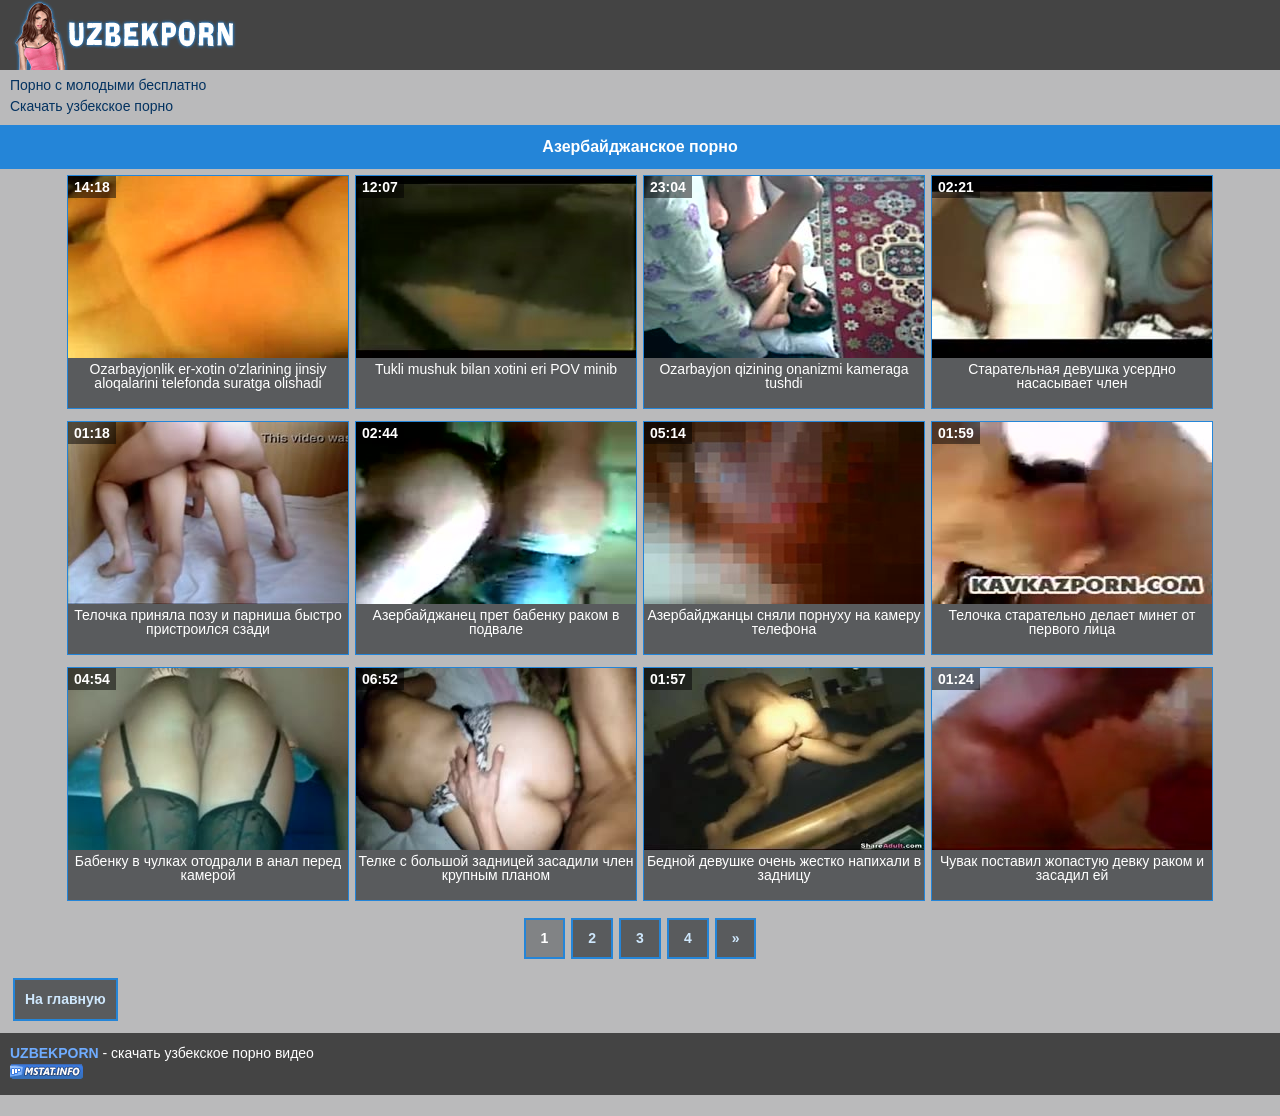 The width and height of the screenshot is (1280, 1116). I want to click on UZBEKPORN, so click(54, 1053).